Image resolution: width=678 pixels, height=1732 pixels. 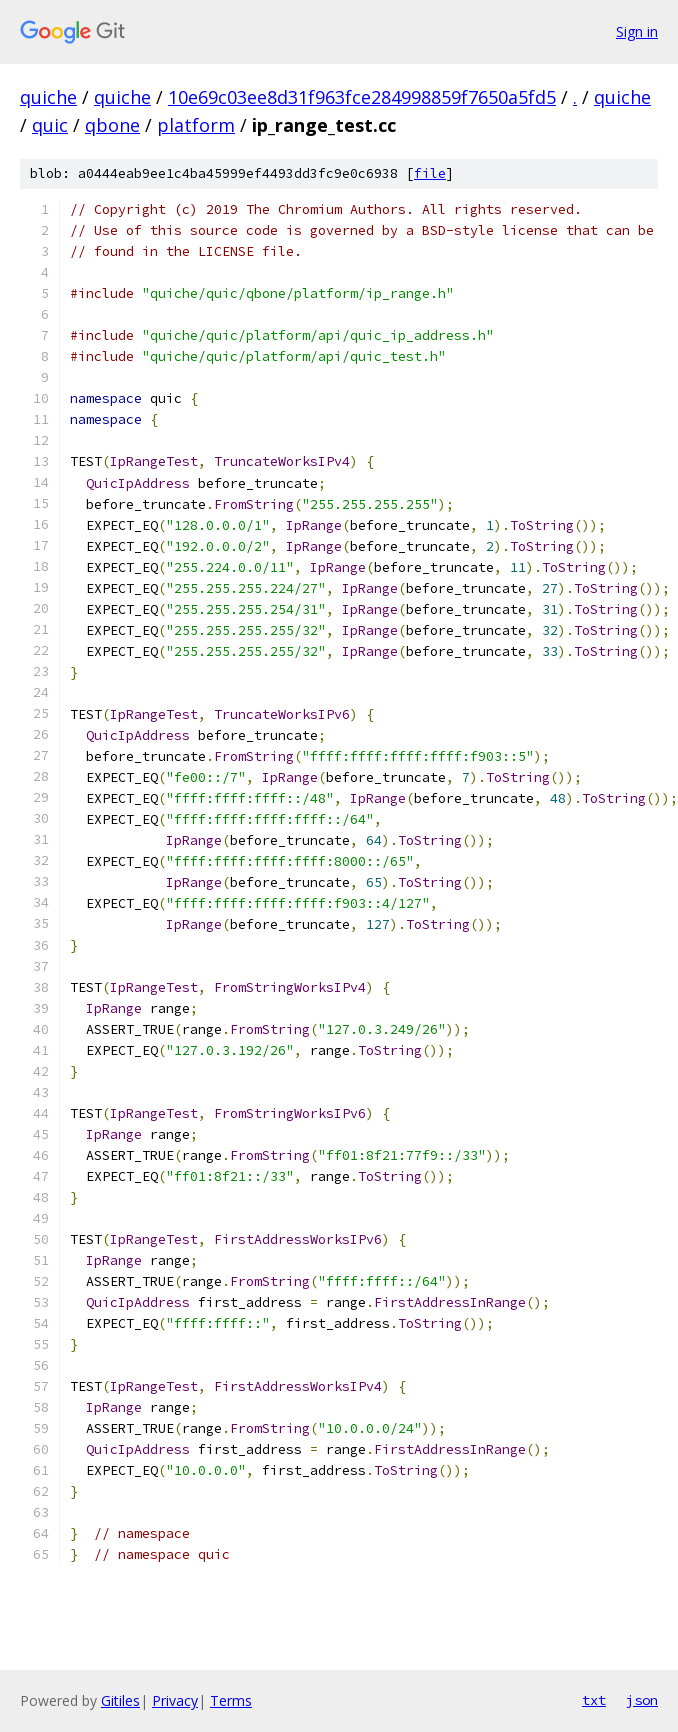 What do you see at coordinates (642, 1700) in the screenshot?
I see `json` at bounding box center [642, 1700].